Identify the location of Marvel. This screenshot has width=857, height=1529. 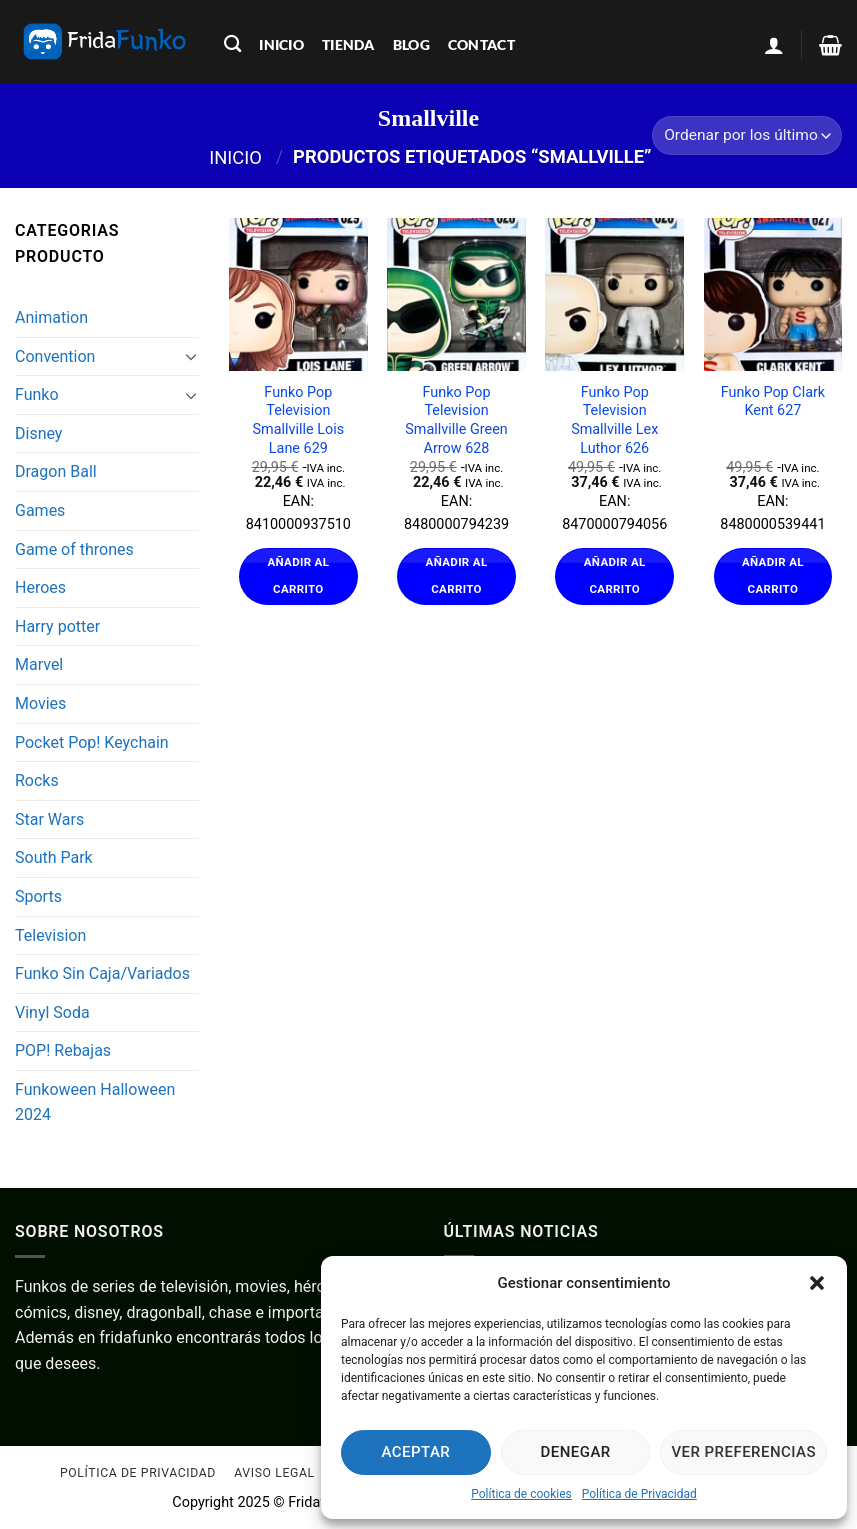
(39, 664).